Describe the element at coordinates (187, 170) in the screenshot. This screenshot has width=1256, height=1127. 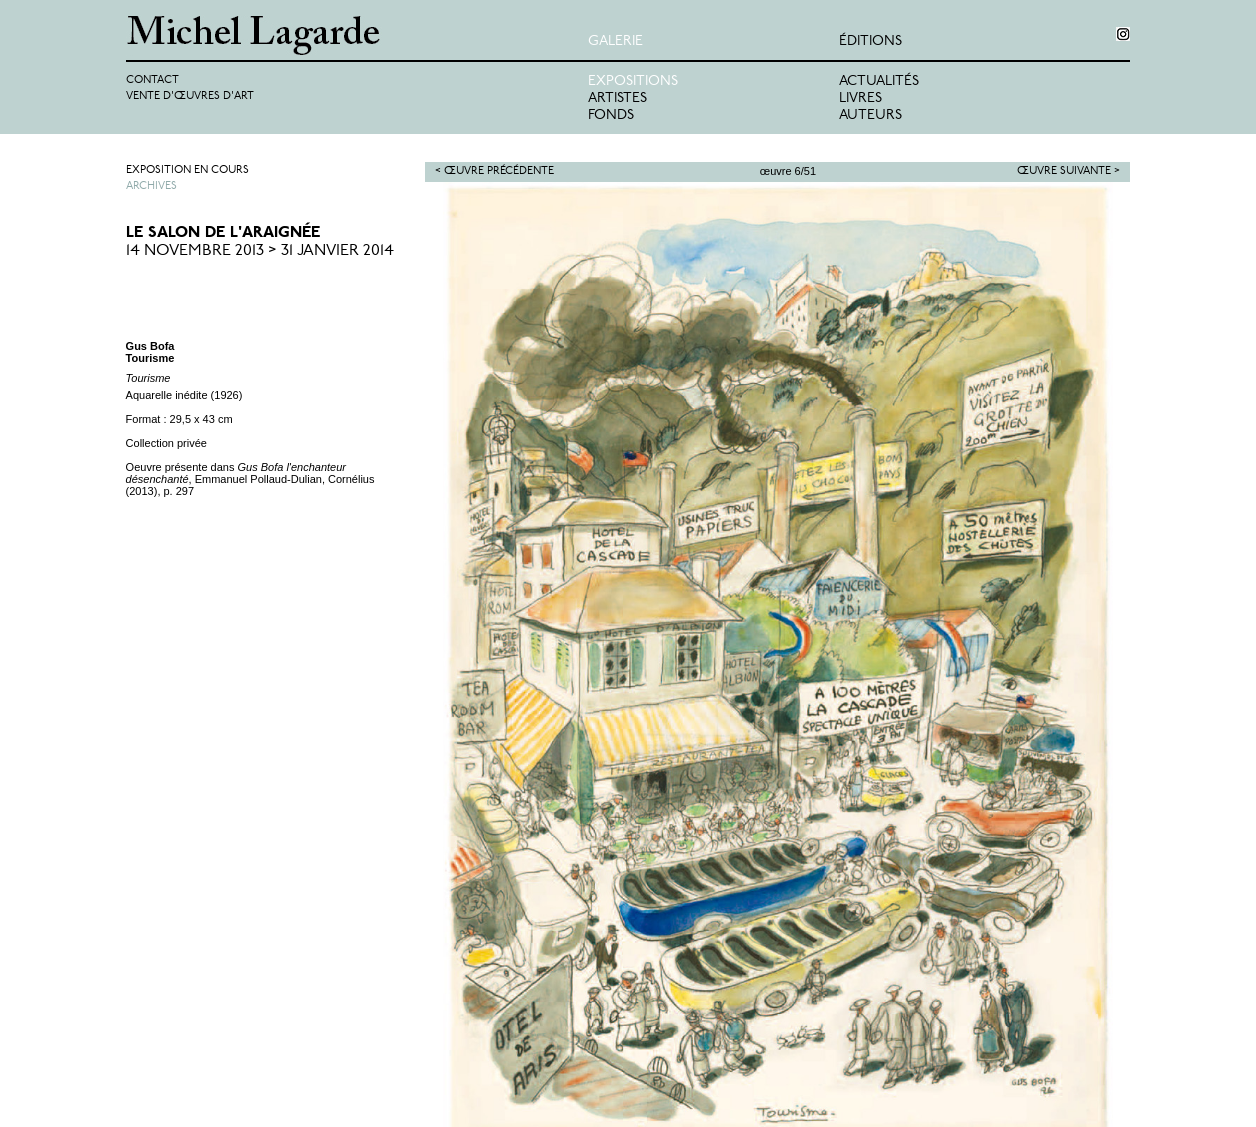
I see `Exposition en cours` at that location.